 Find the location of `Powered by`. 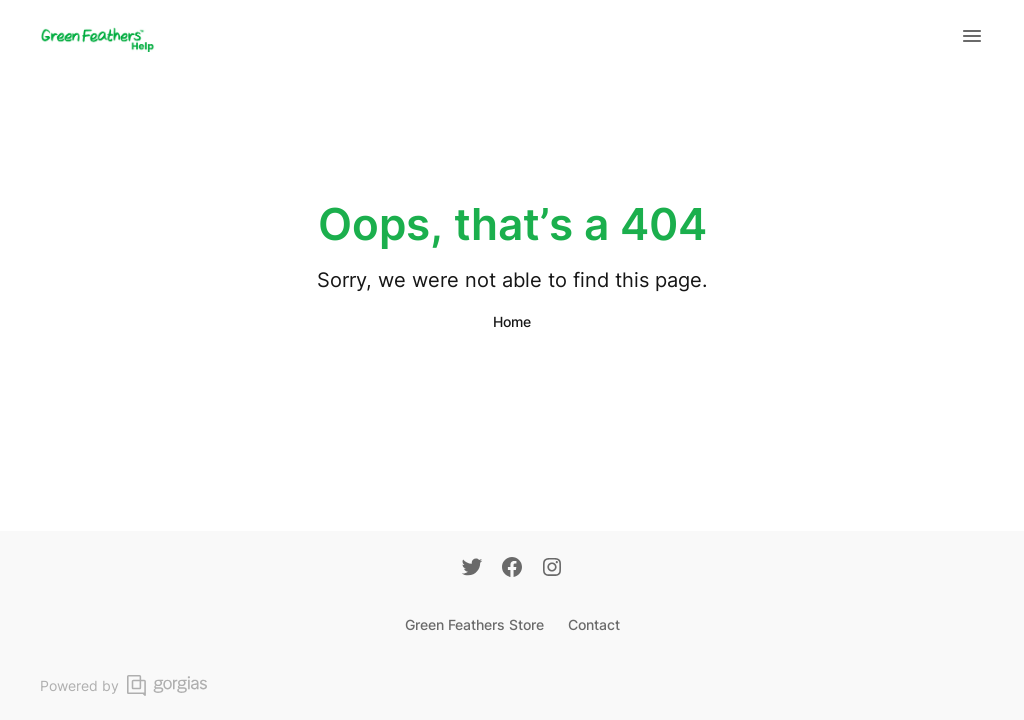

Powered by is located at coordinates (123, 685).